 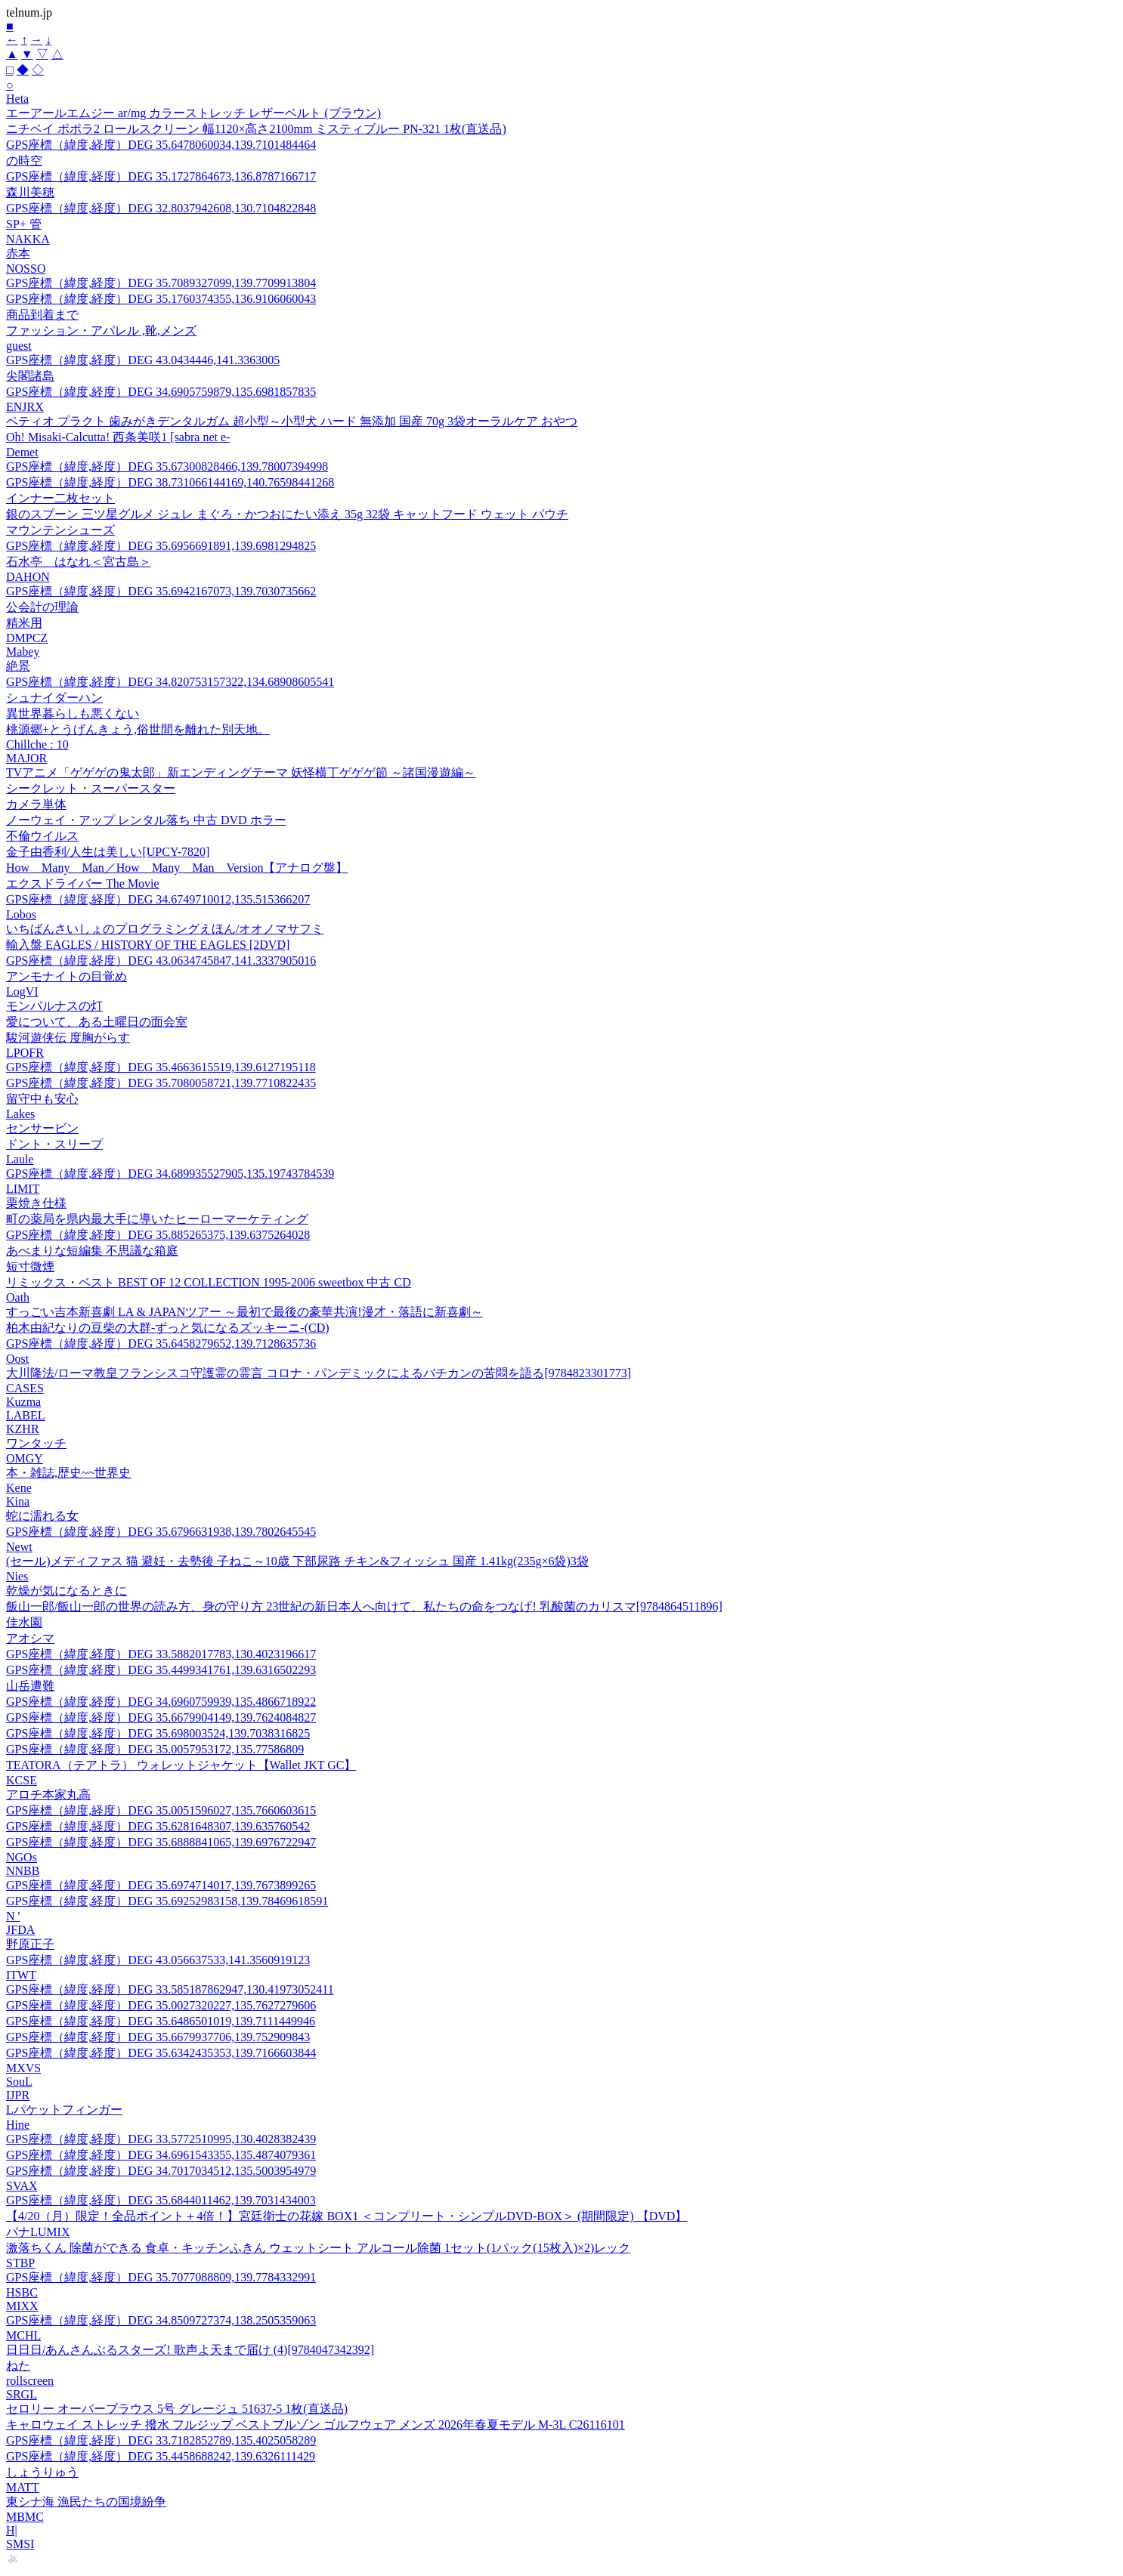 What do you see at coordinates (291, 421) in the screenshot?
I see `ペティオ プラクト 歯みがきデンタルガム 超小型～小型犬 ハード 無添加 国産 70g 3袋オーラルケア おやつ` at bounding box center [291, 421].